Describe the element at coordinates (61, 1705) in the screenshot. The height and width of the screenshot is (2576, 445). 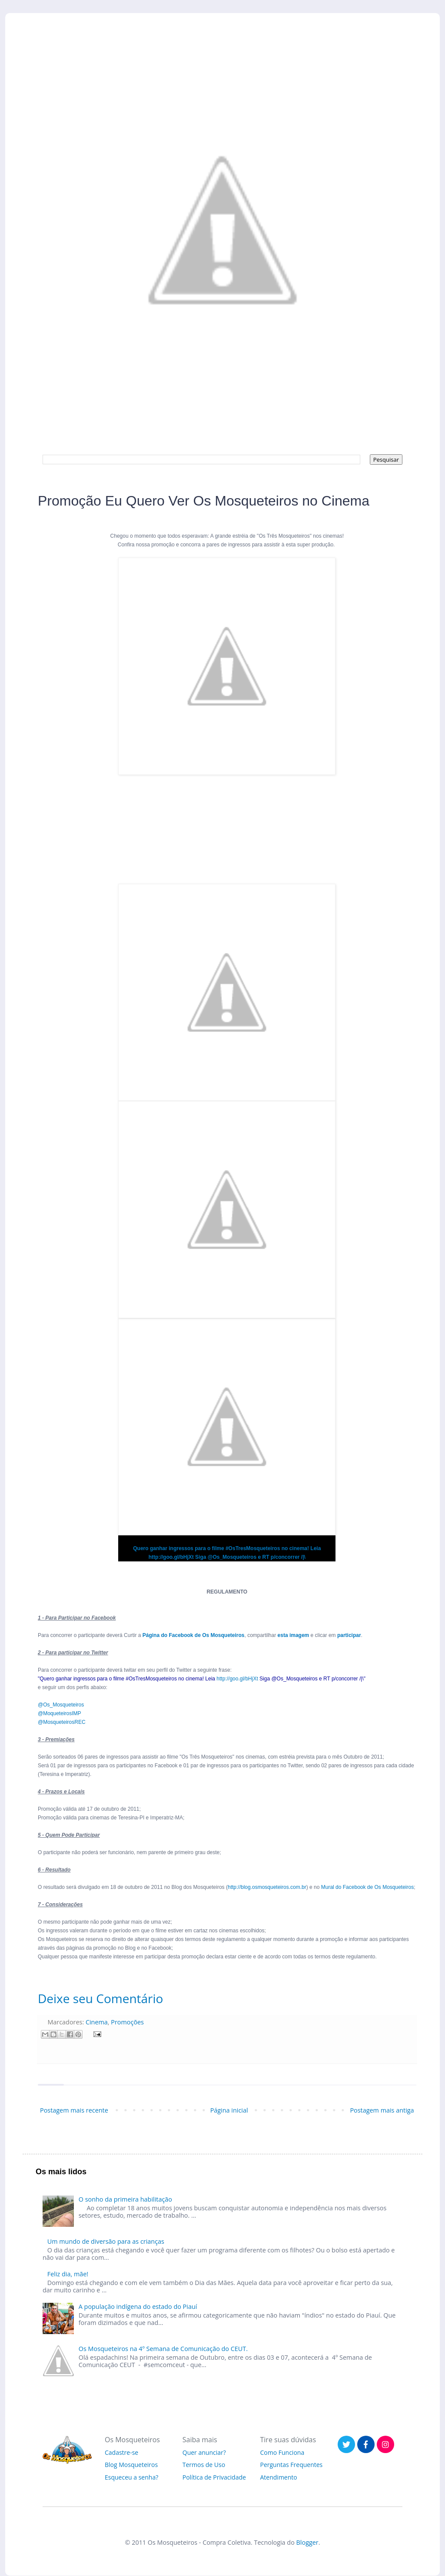
I see `@Os_Mosqueteiros` at that location.